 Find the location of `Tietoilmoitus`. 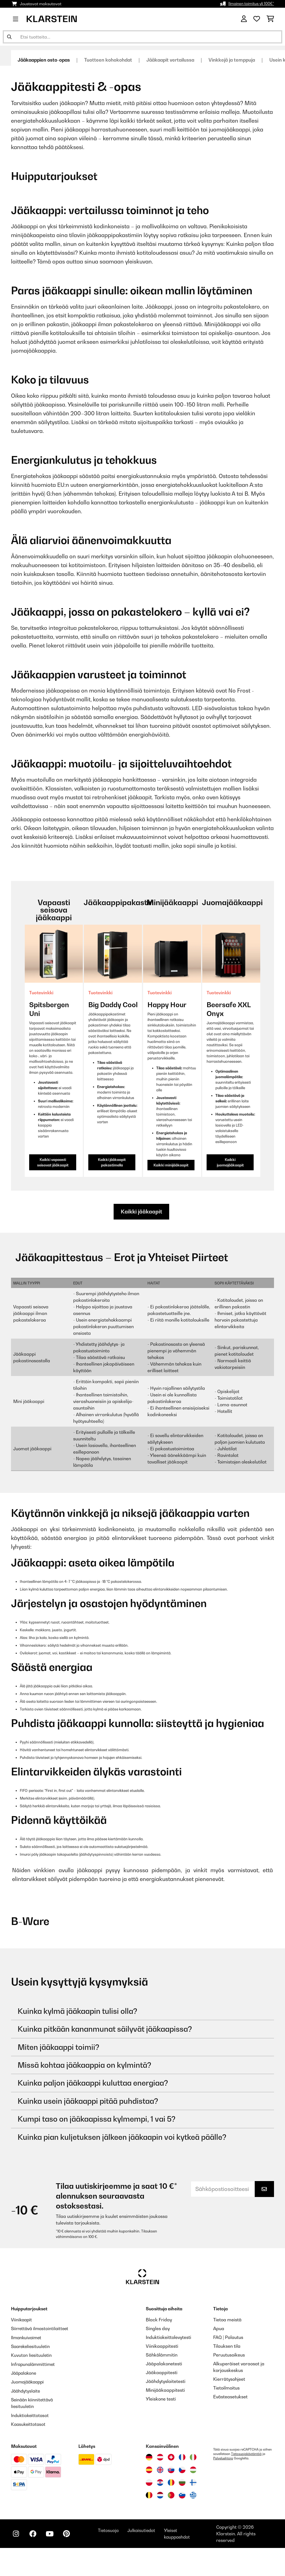

Tietoilmoitus is located at coordinates (226, 2388).